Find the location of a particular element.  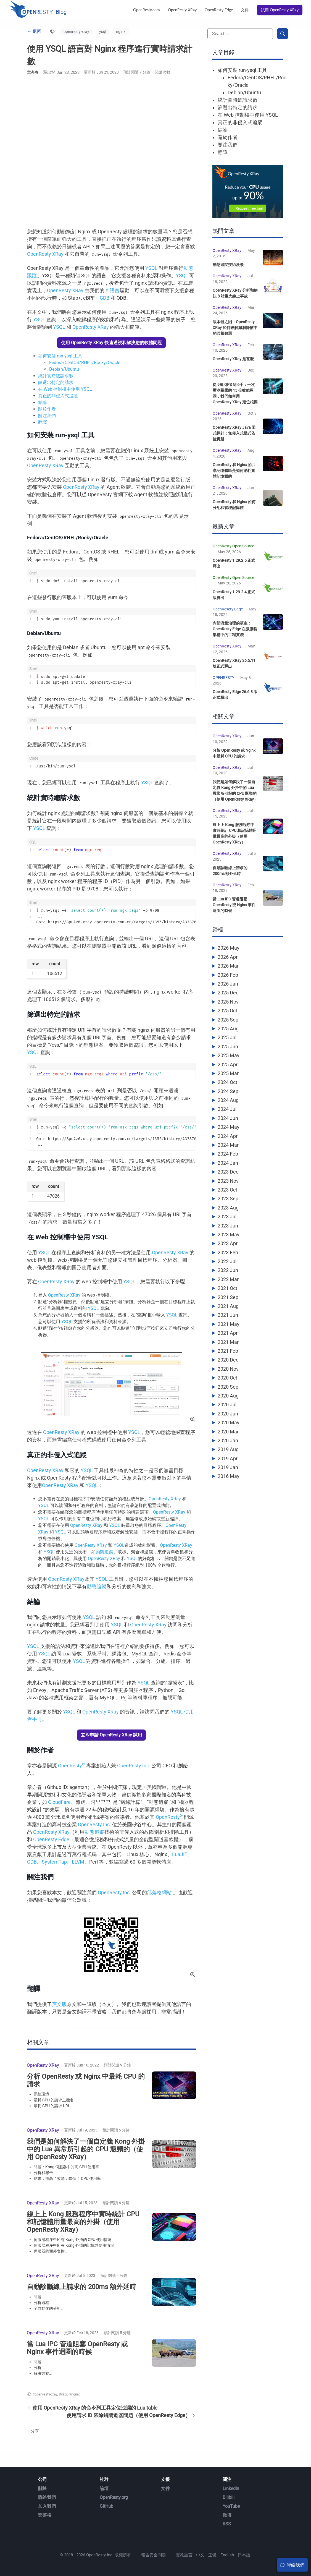

LuaJIT is located at coordinates (180, 1854).